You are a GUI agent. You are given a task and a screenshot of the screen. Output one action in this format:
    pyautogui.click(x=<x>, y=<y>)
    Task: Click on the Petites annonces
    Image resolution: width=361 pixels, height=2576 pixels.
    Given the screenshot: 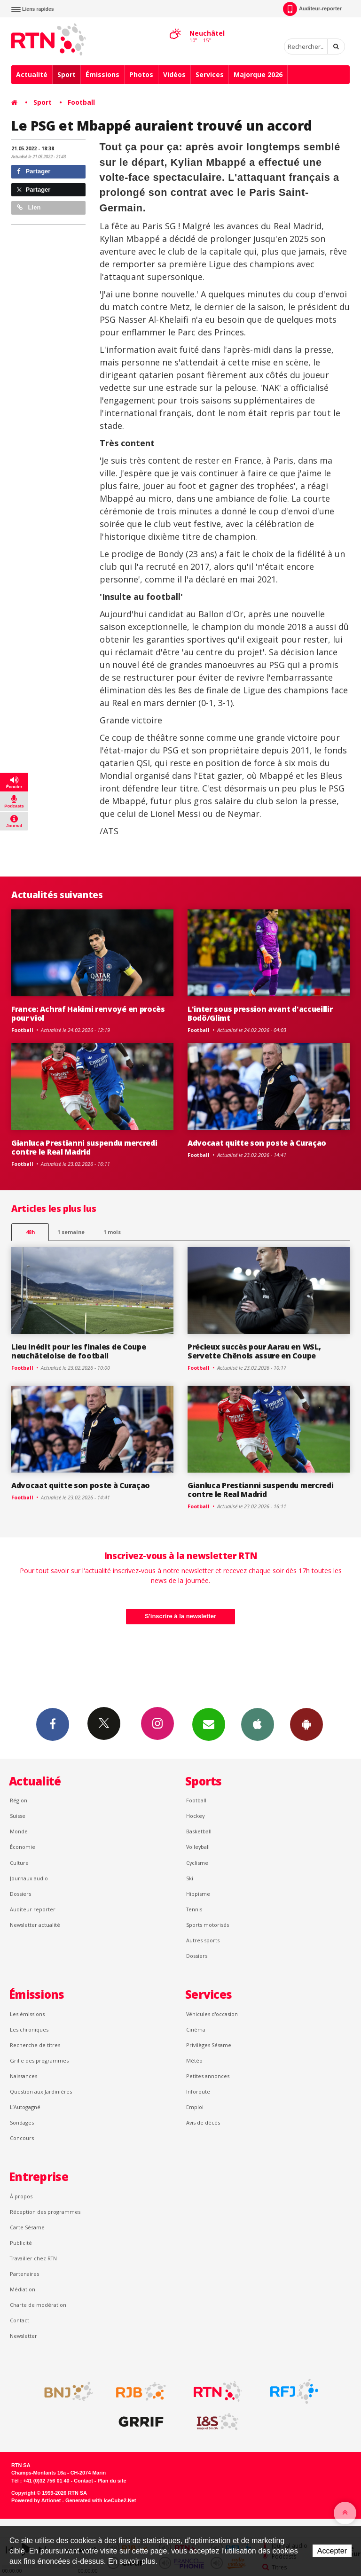 What is the action you would take?
    pyautogui.click(x=207, y=2076)
    